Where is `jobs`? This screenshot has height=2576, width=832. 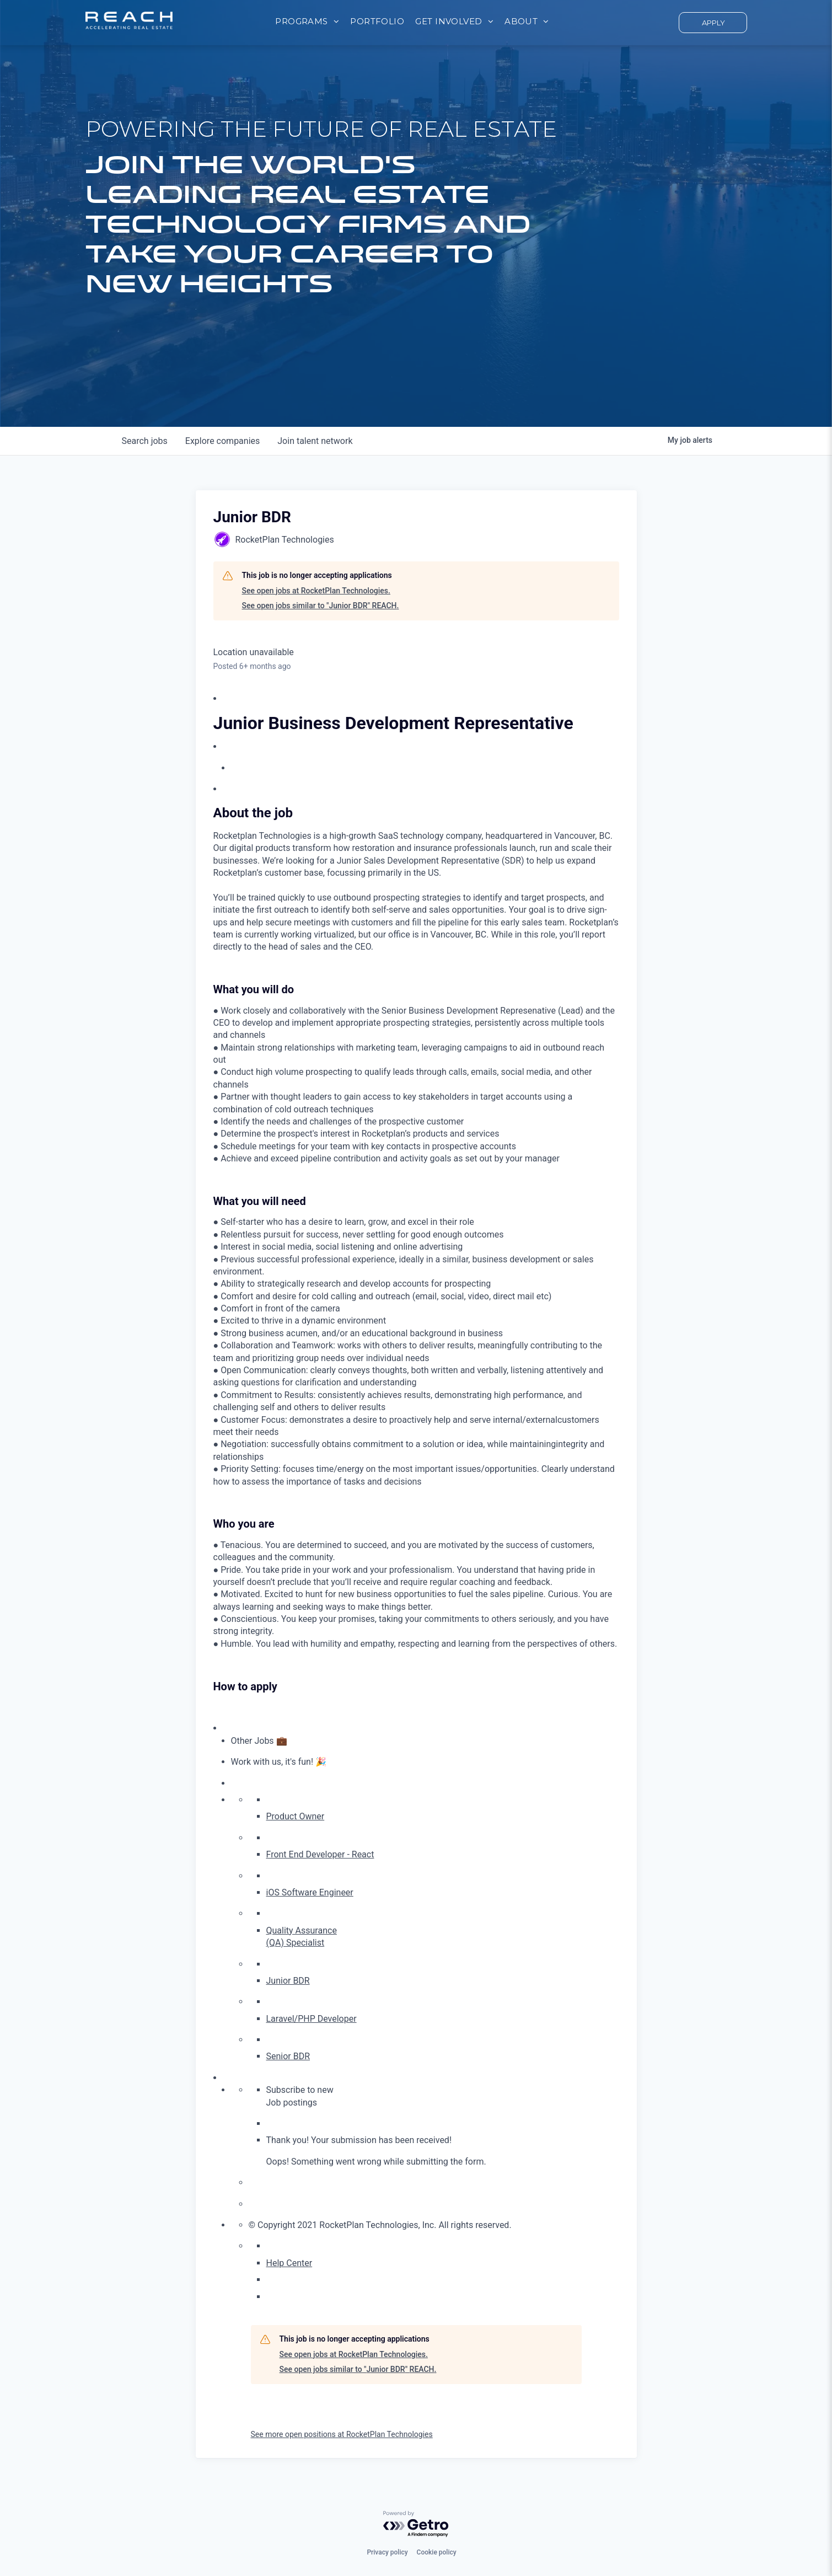 jobs is located at coordinates (145, 441).